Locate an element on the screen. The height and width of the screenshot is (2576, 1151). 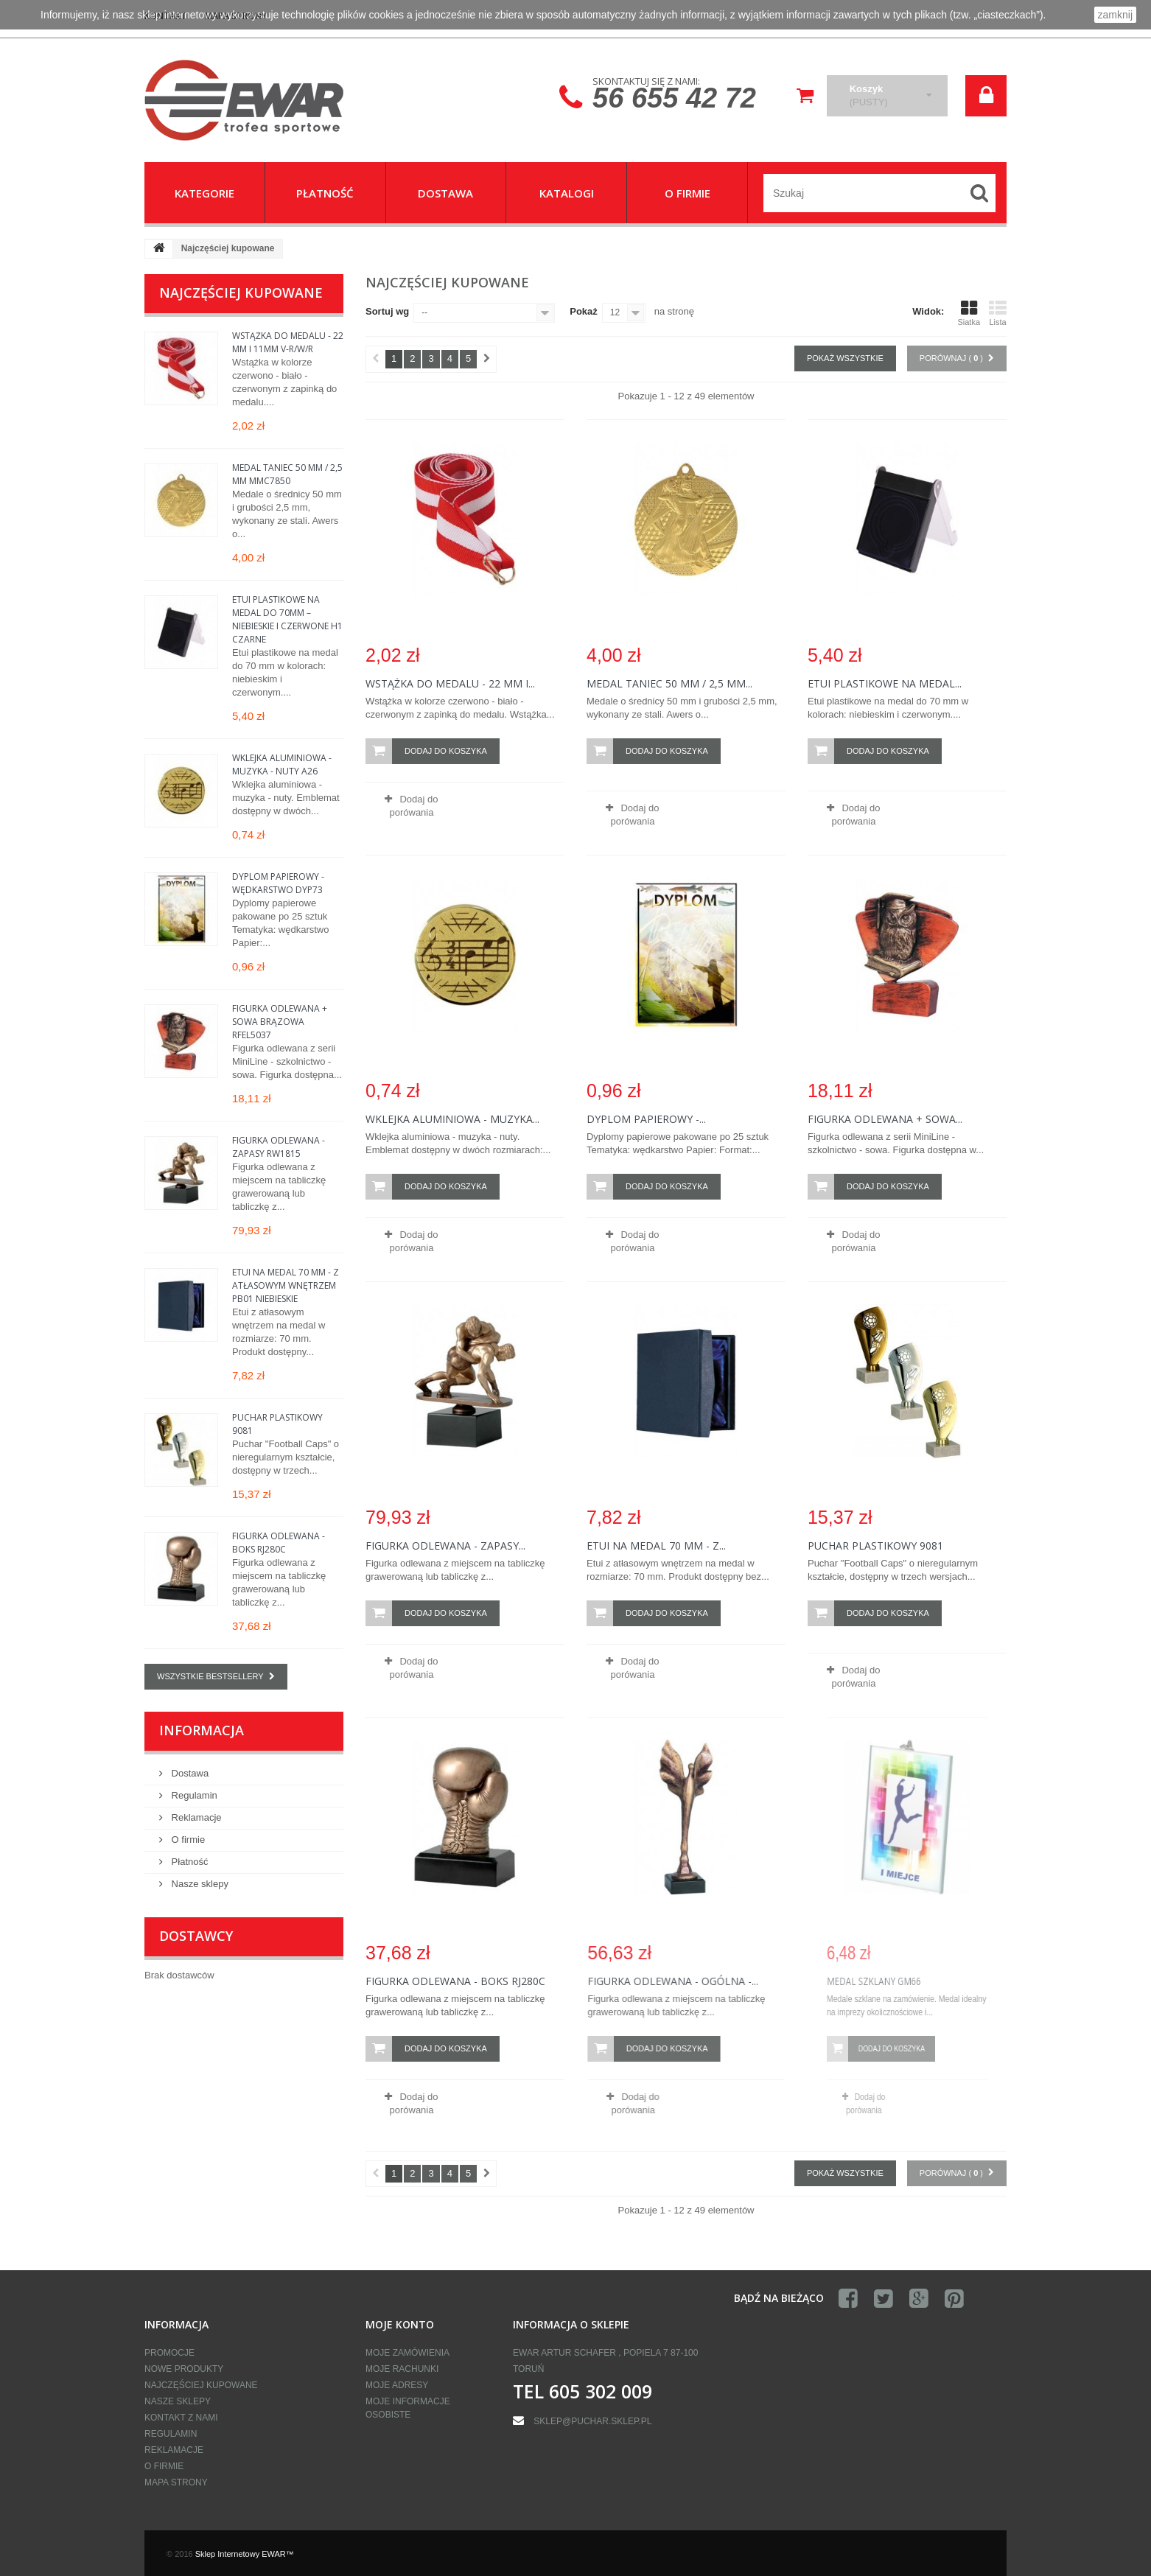
sklep@puchar.sklep.pl is located at coordinates (592, 2421).